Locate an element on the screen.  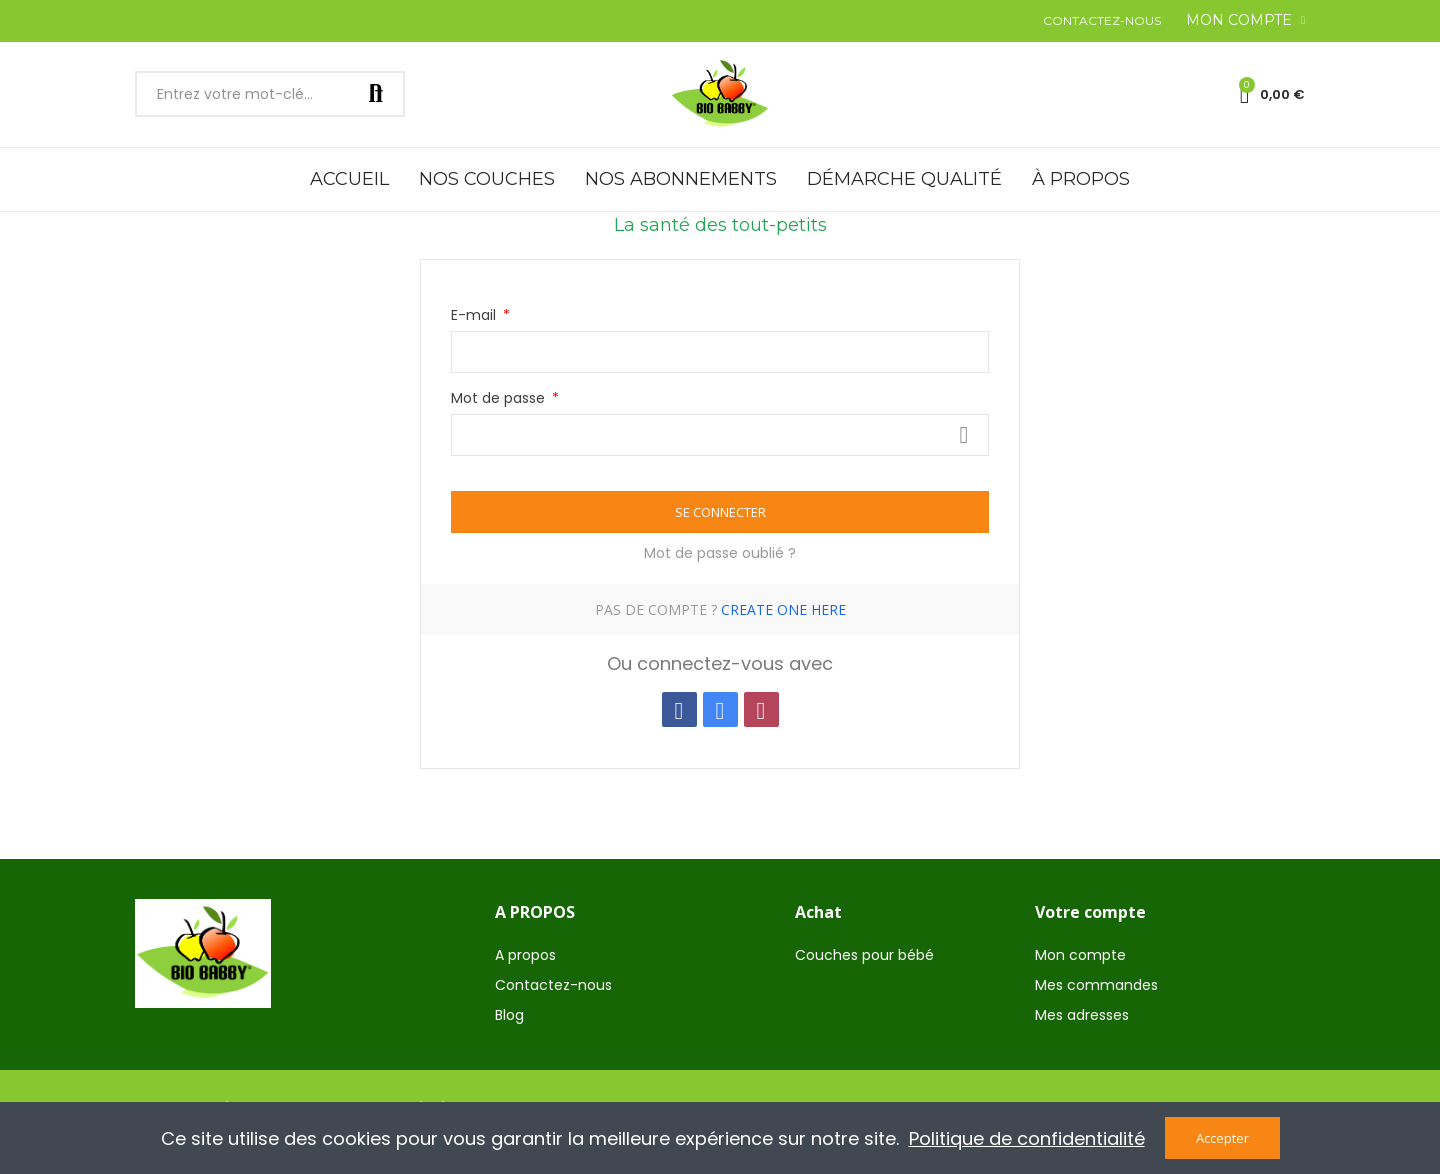
[button] is located at coordinates (1102, 21).